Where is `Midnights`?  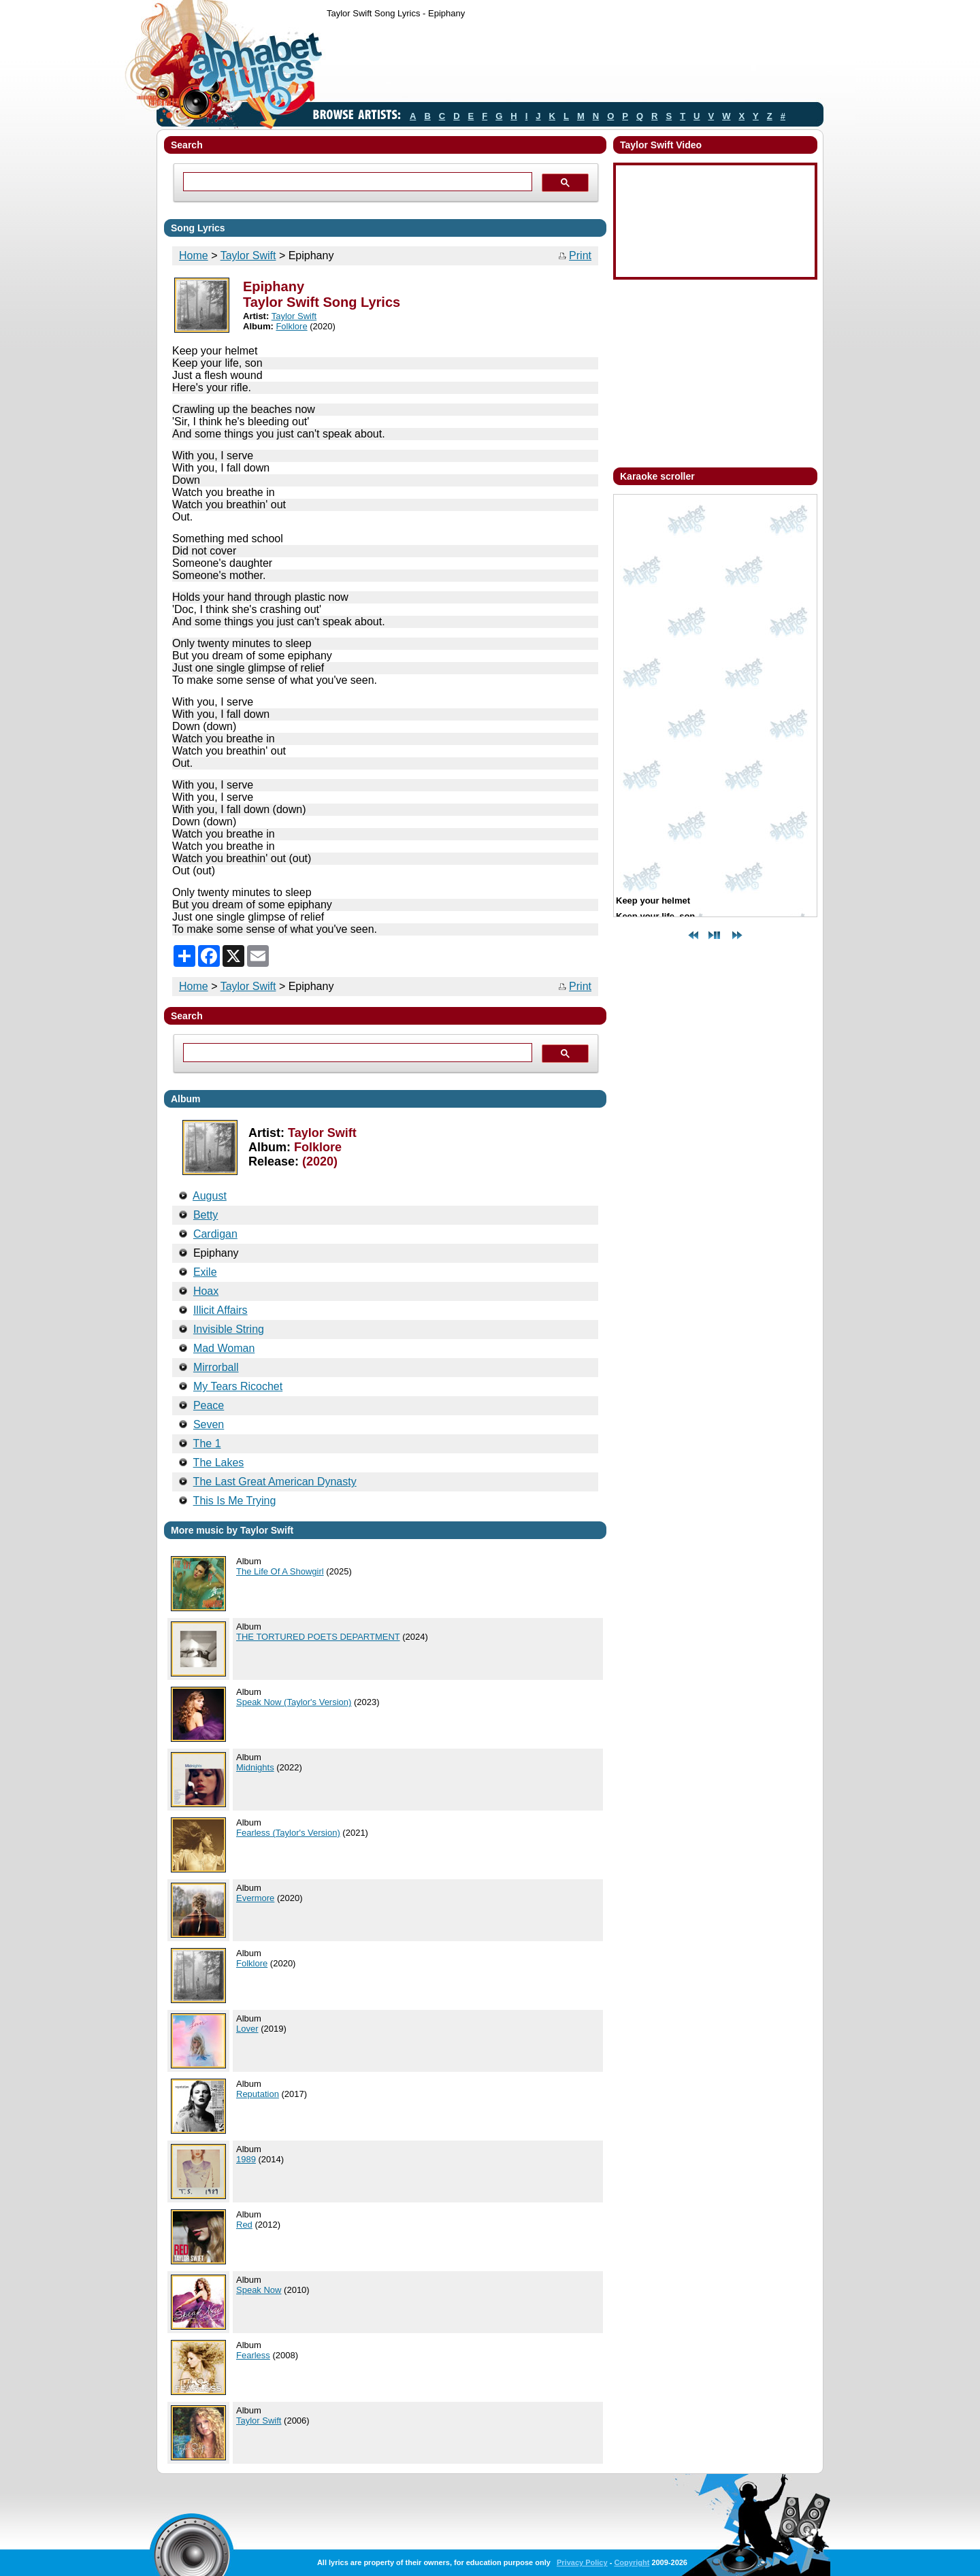 Midnights is located at coordinates (255, 1767).